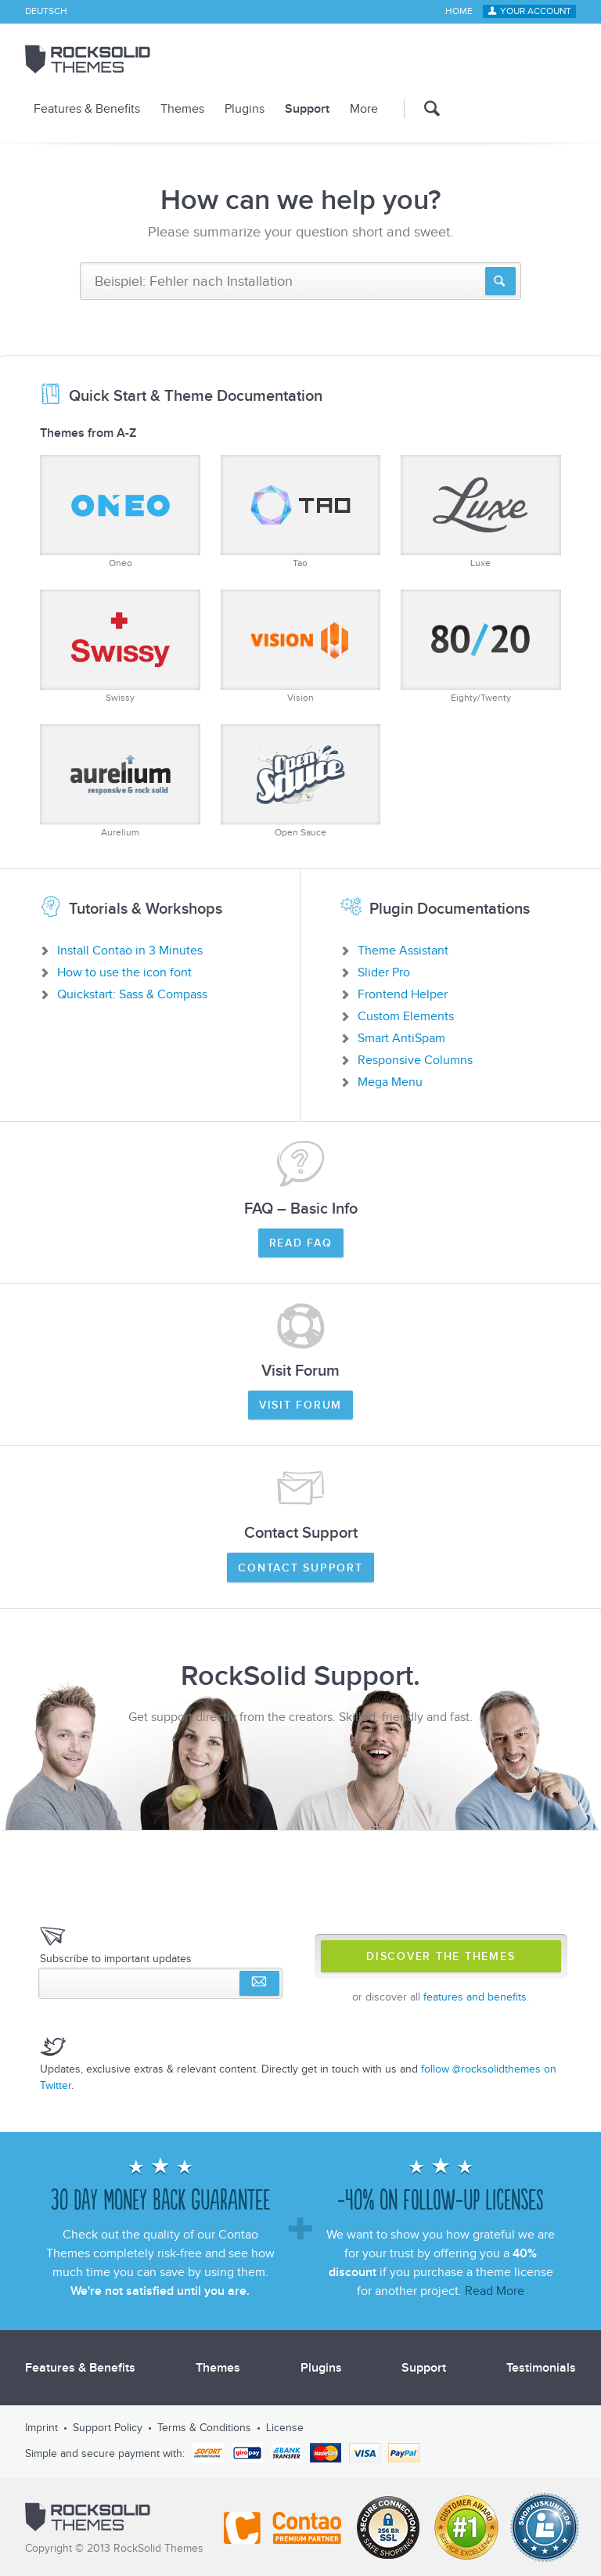  Describe the element at coordinates (403, 950) in the screenshot. I see `Theme Assistant` at that location.